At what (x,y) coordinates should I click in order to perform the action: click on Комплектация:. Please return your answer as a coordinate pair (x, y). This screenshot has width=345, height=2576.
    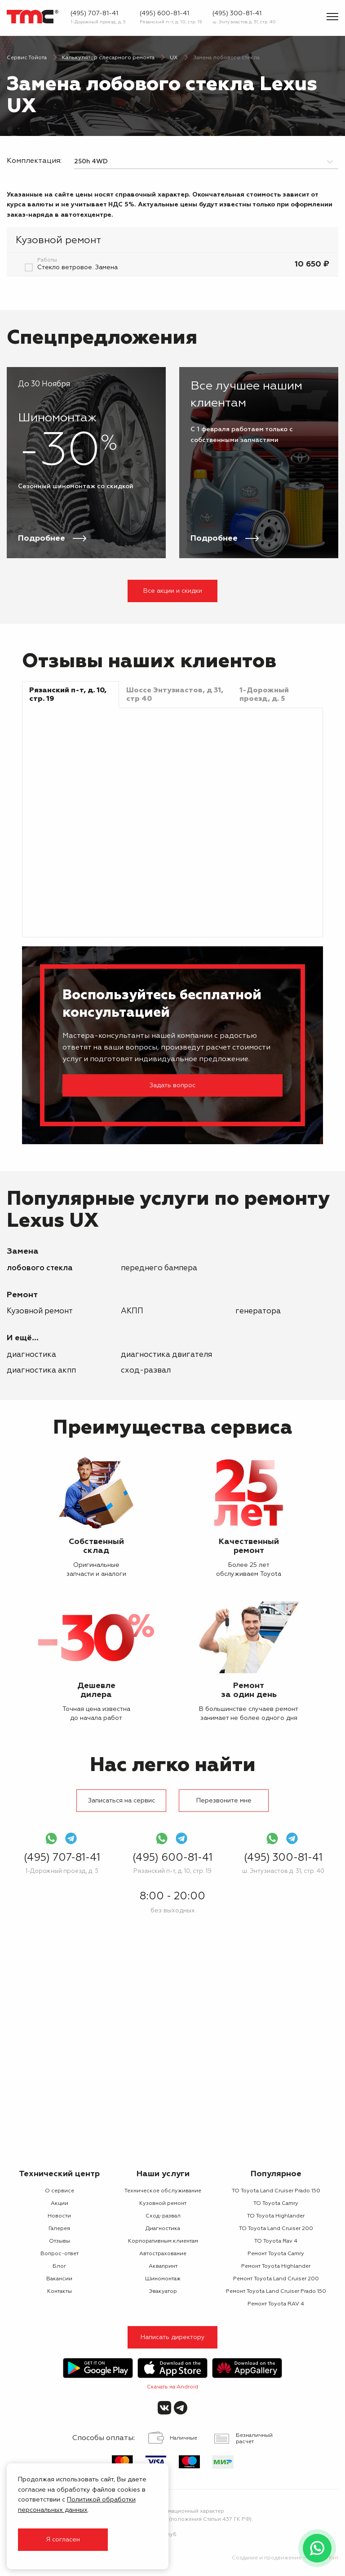
    Looking at the image, I should click on (34, 161).